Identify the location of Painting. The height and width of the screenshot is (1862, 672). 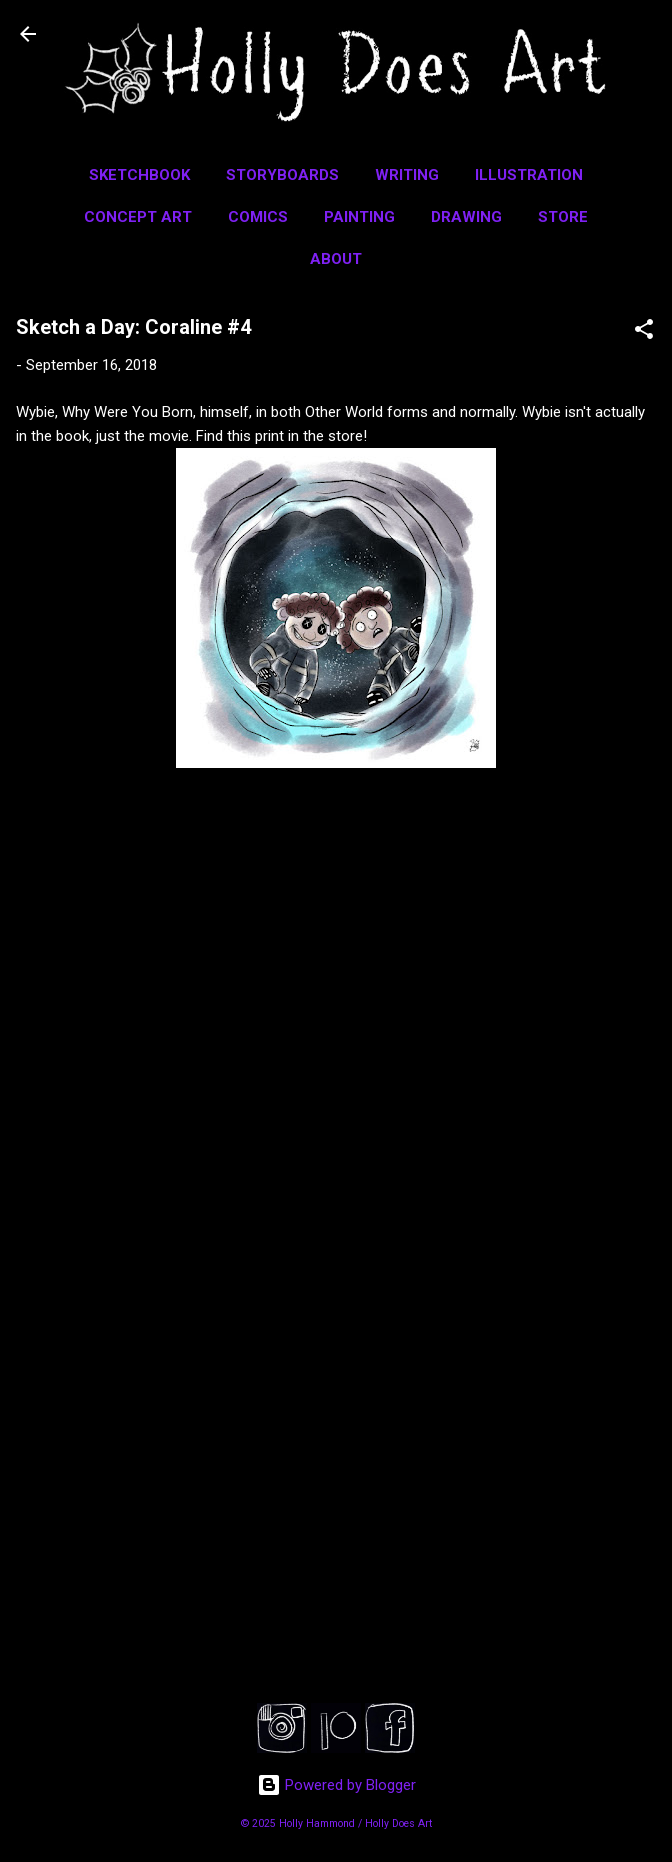
(359, 217).